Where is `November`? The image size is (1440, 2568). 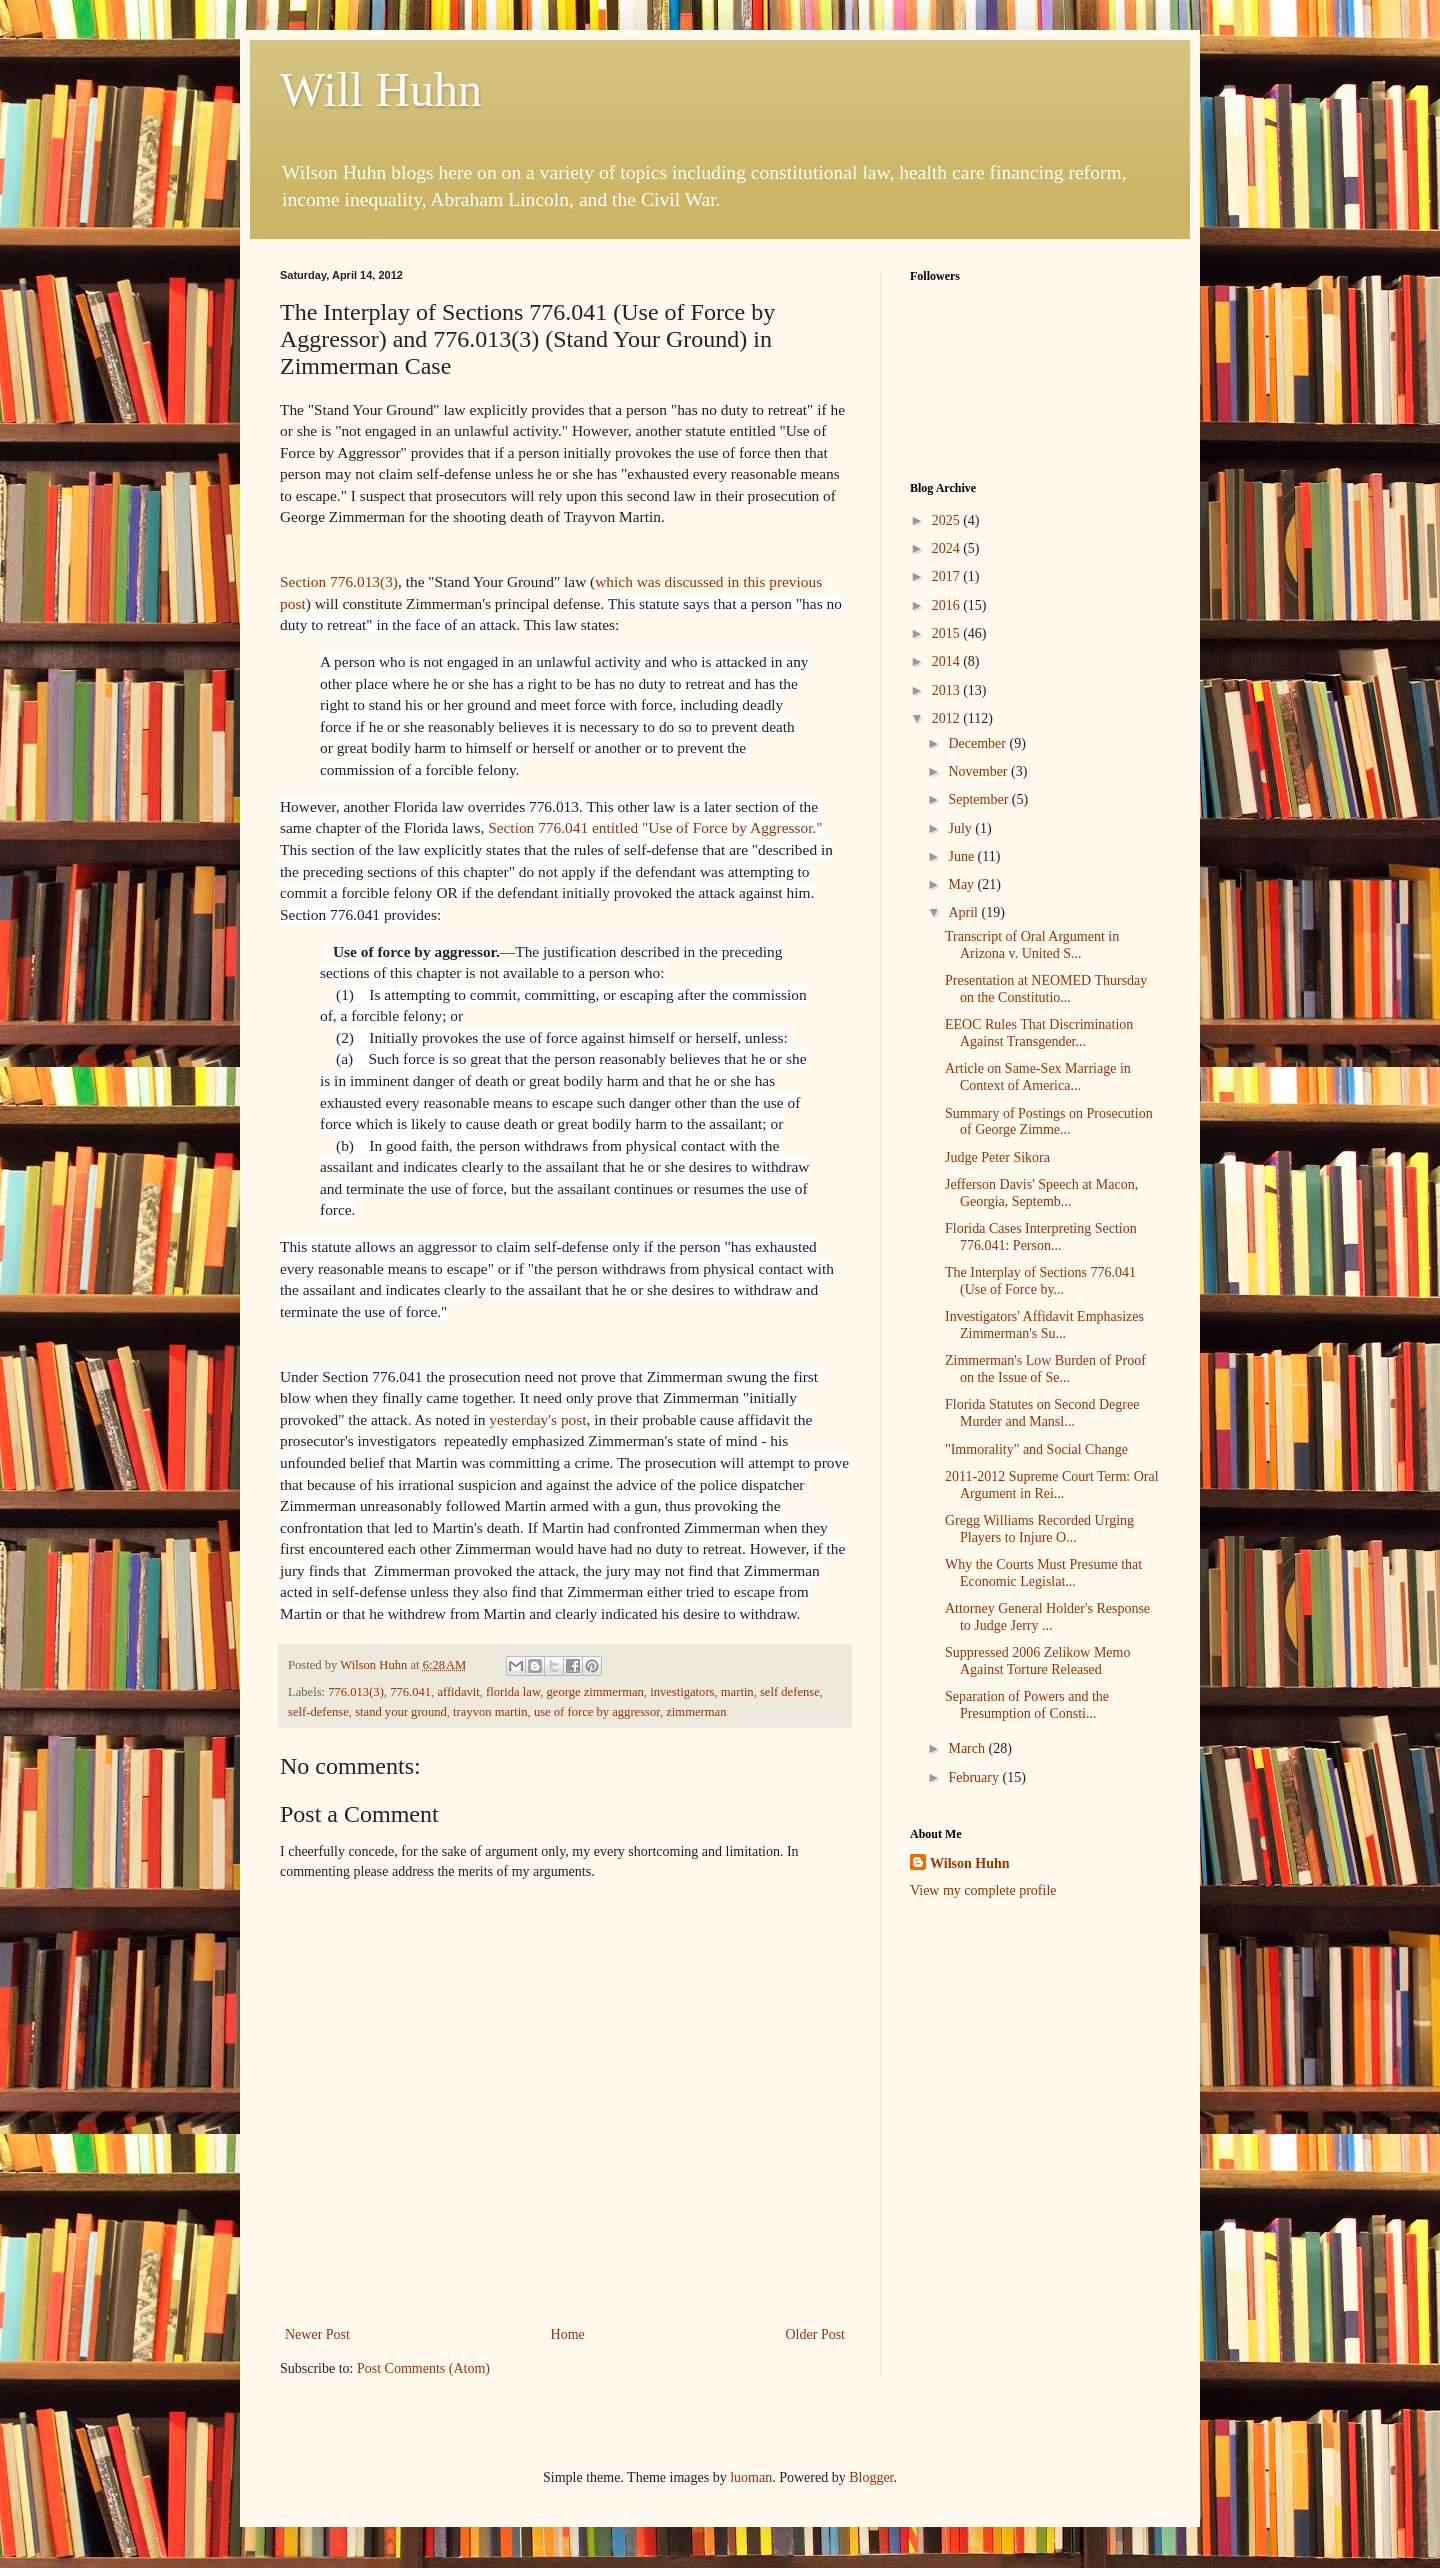
November is located at coordinates (979, 771).